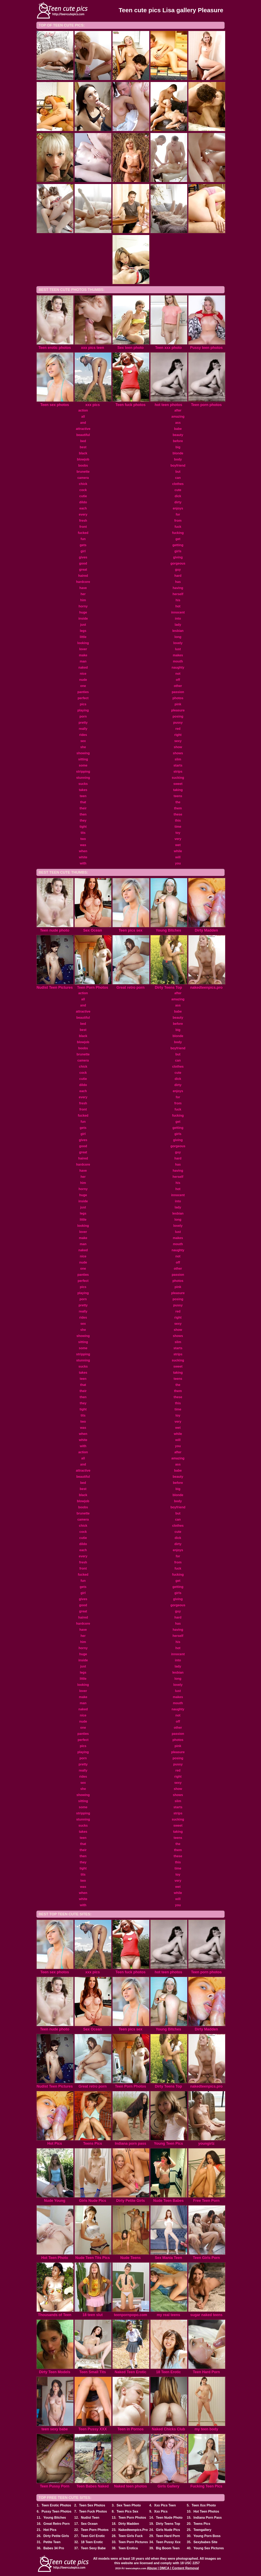 This screenshot has width=261, height=2576. What do you see at coordinates (83, 422) in the screenshot?
I see `and` at bounding box center [83, 422].